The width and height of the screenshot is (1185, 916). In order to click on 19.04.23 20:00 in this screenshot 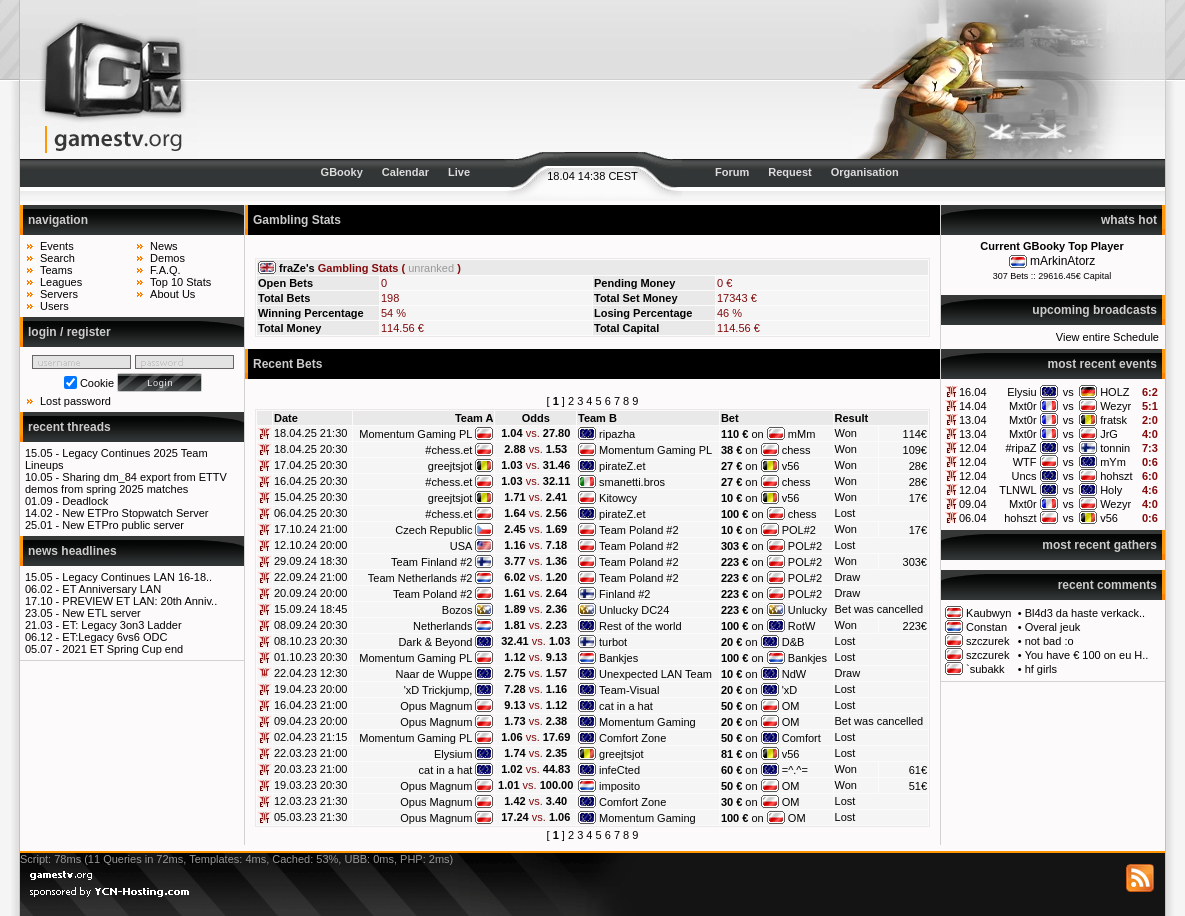, I will do `click(310, 689)`.